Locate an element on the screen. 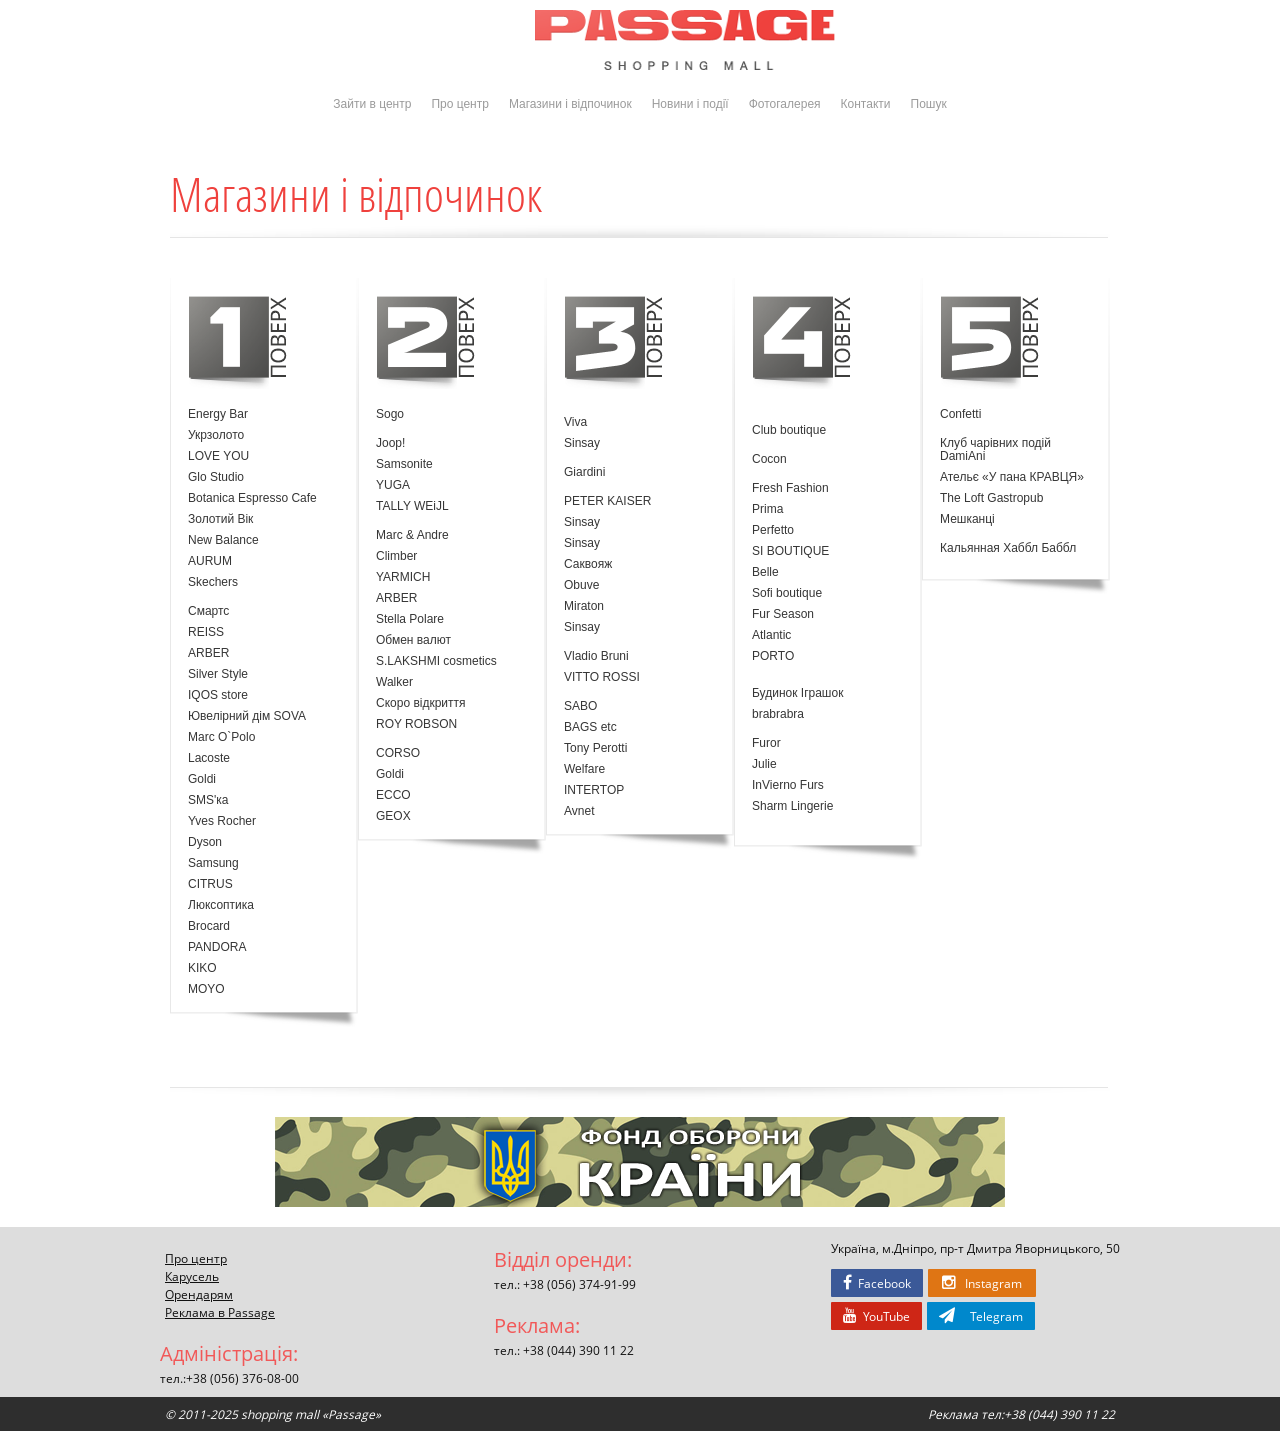 Image resolution: width=1280 pixels, height=1431 pixels. GEOX is located at coordinates (393, 816).